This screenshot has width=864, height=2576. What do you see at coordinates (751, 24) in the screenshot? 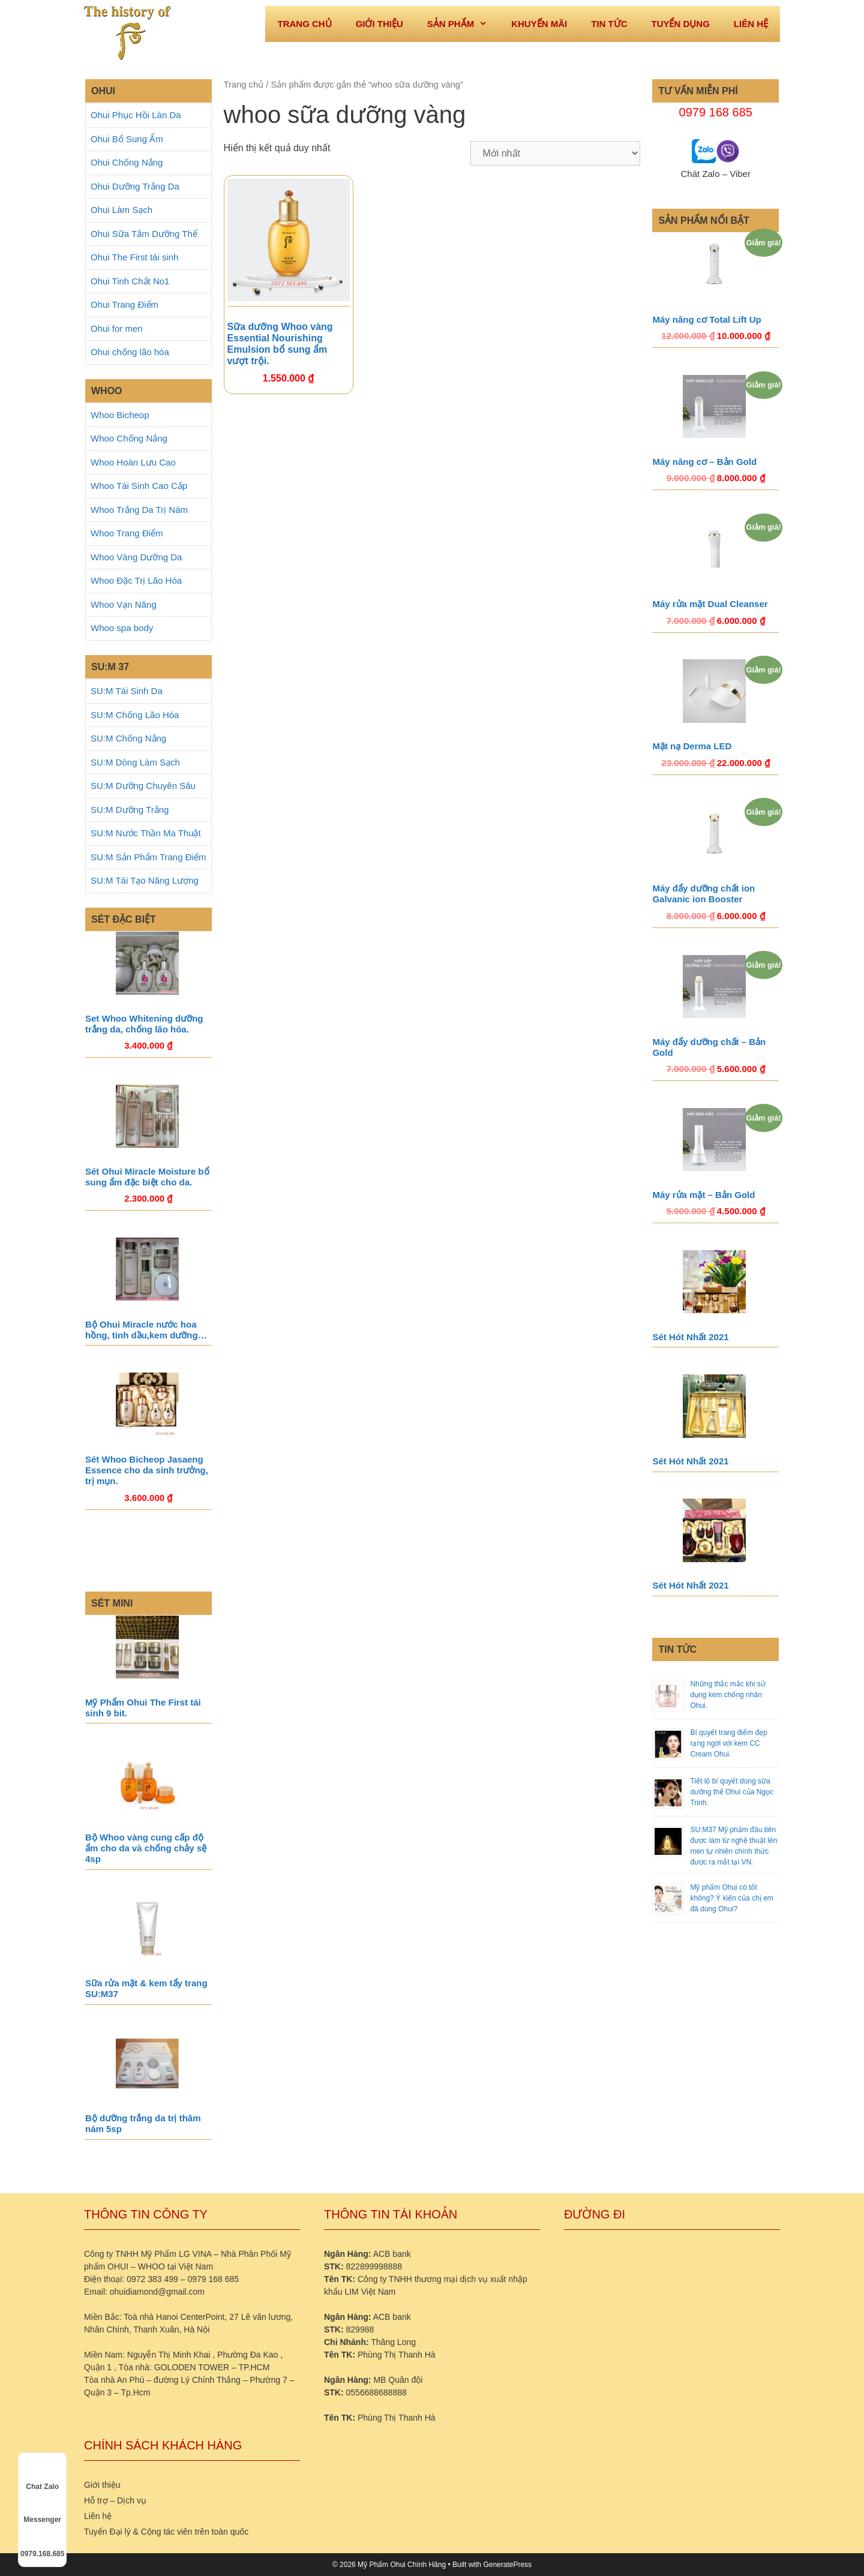
I see `Liên hệ` at bounding box center [751, 24].